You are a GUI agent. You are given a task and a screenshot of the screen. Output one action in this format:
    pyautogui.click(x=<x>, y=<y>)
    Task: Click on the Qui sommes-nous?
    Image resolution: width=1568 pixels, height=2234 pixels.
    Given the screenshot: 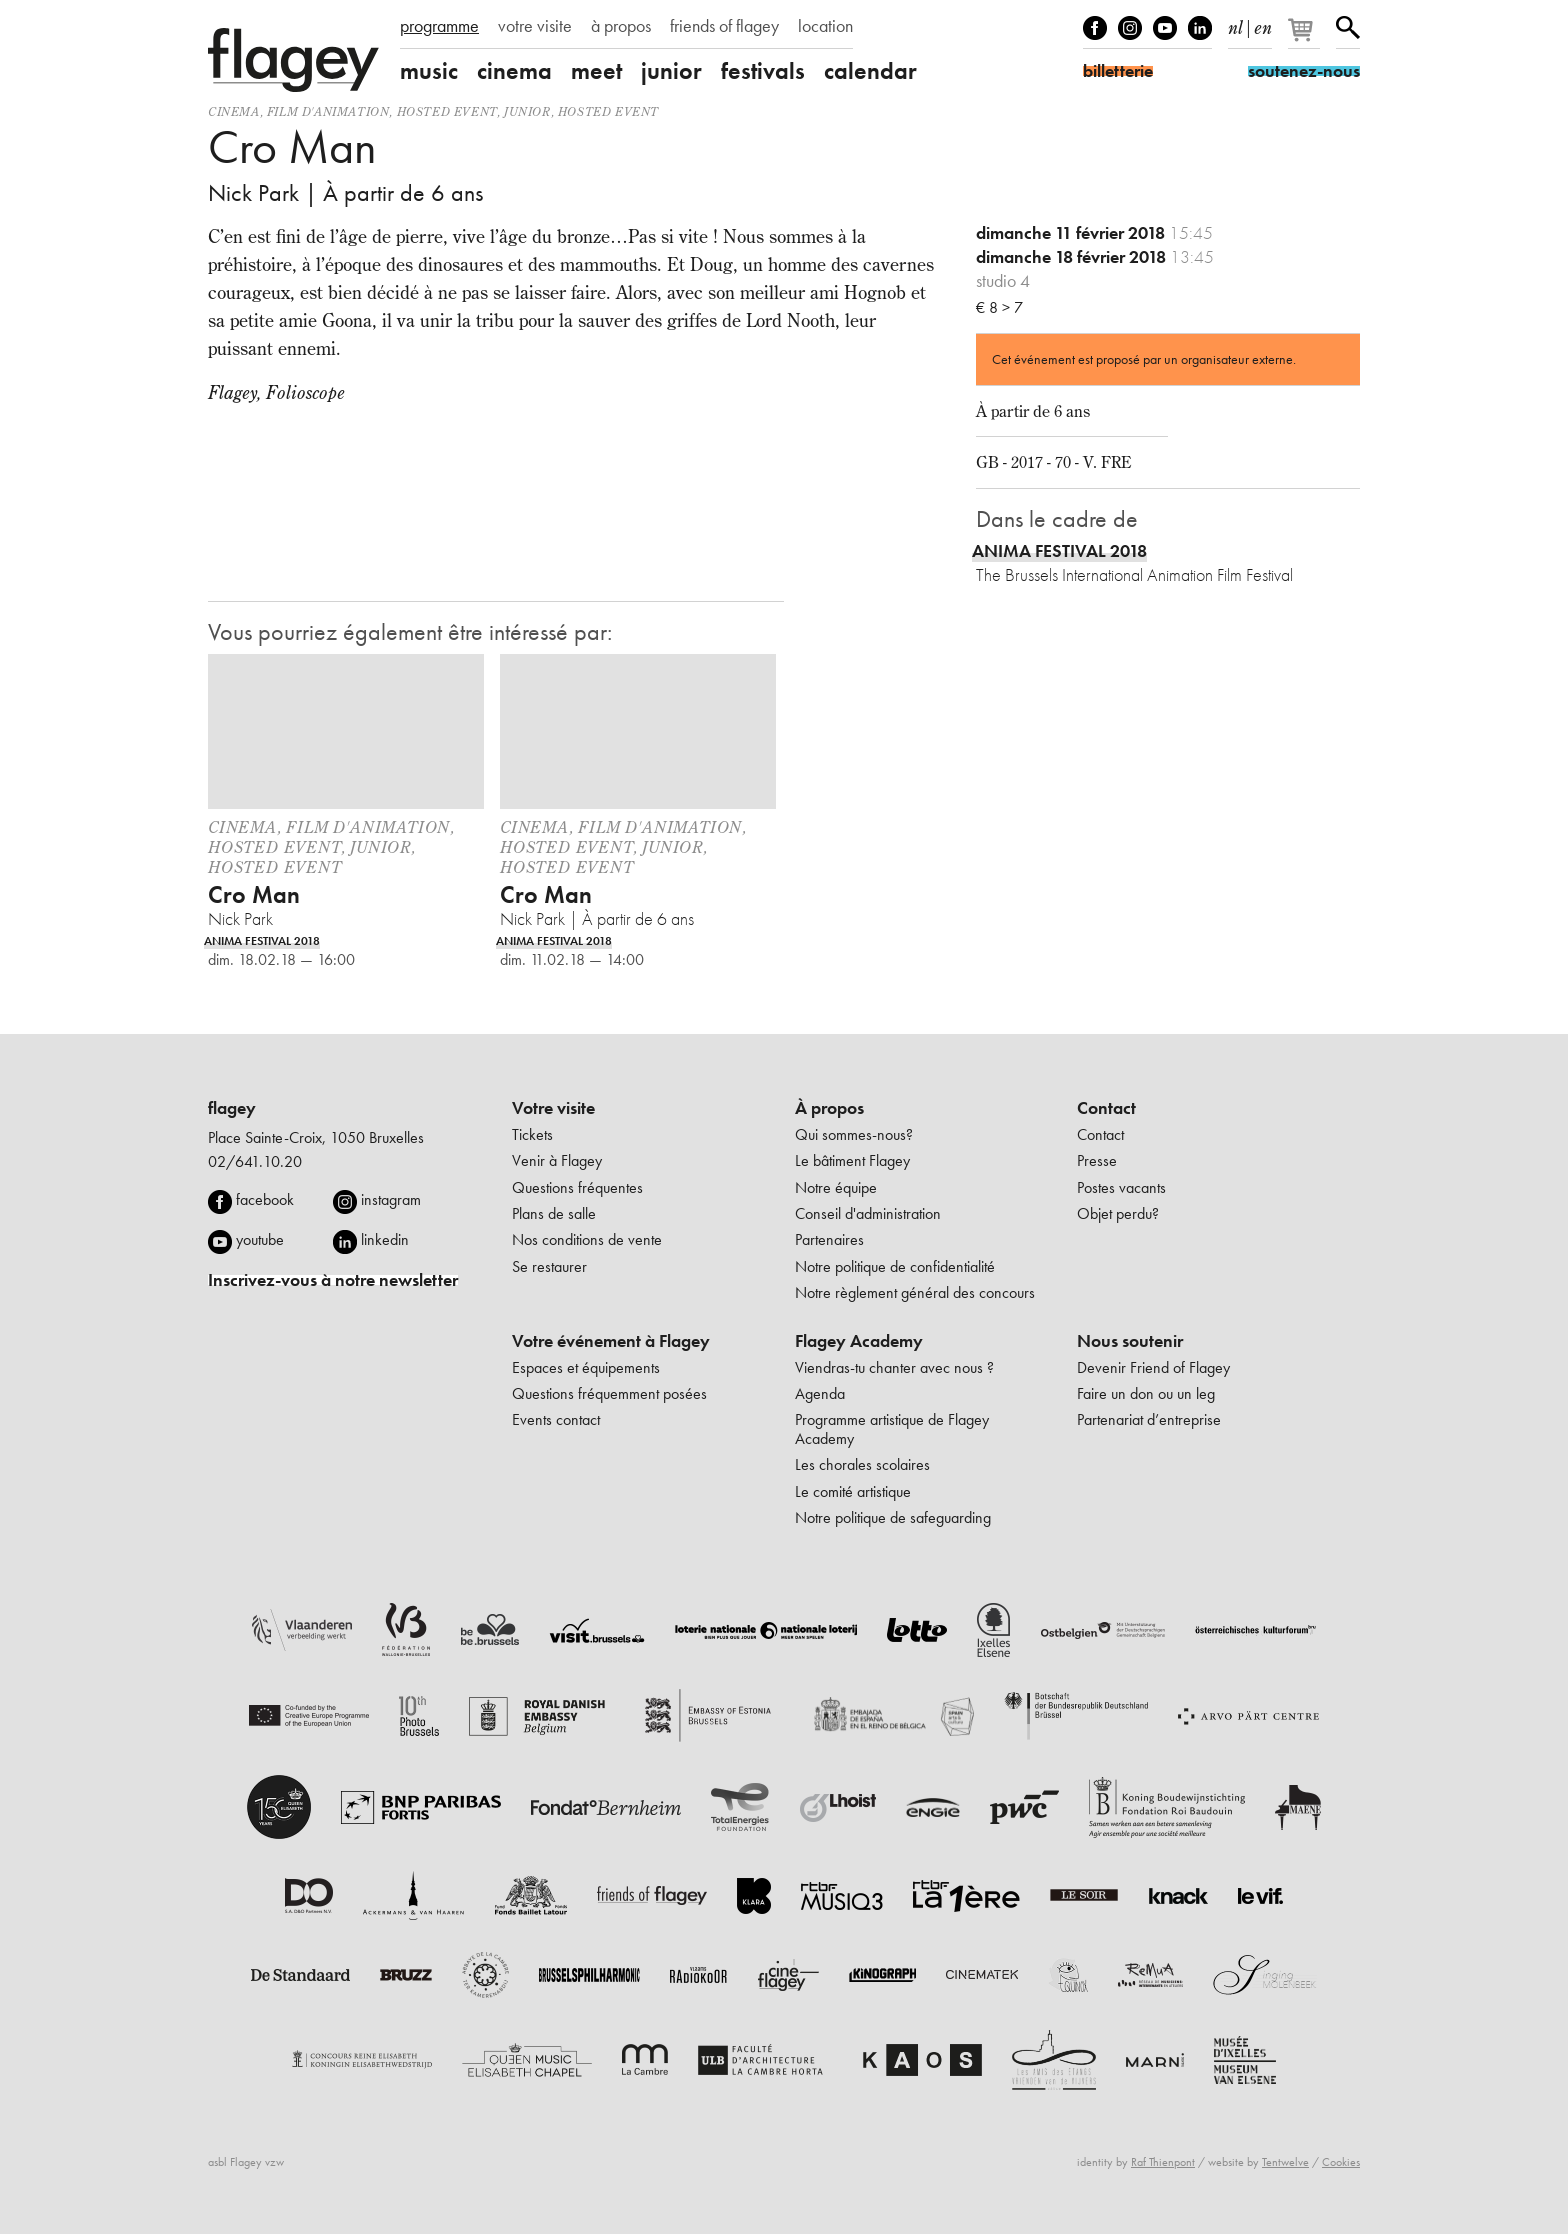 What is the action you would take?
    pyautogui.click(x=854, y=1134)
    